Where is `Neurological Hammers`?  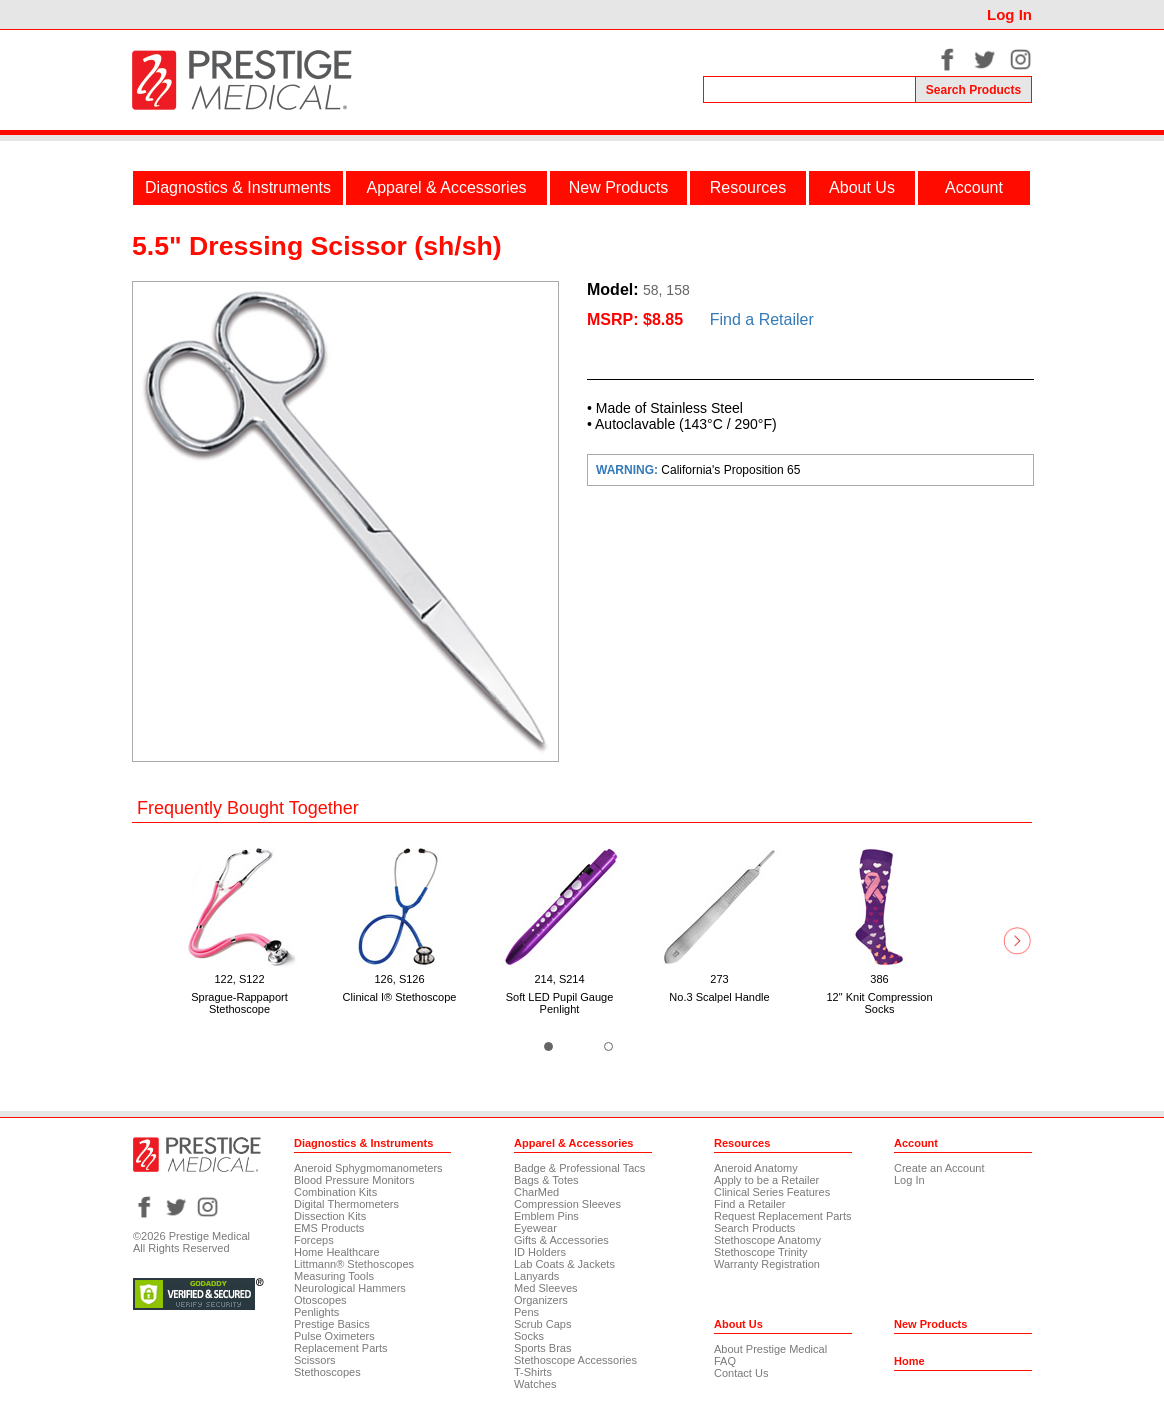 Neurological Hammers is located at coordinates (350, 1288).